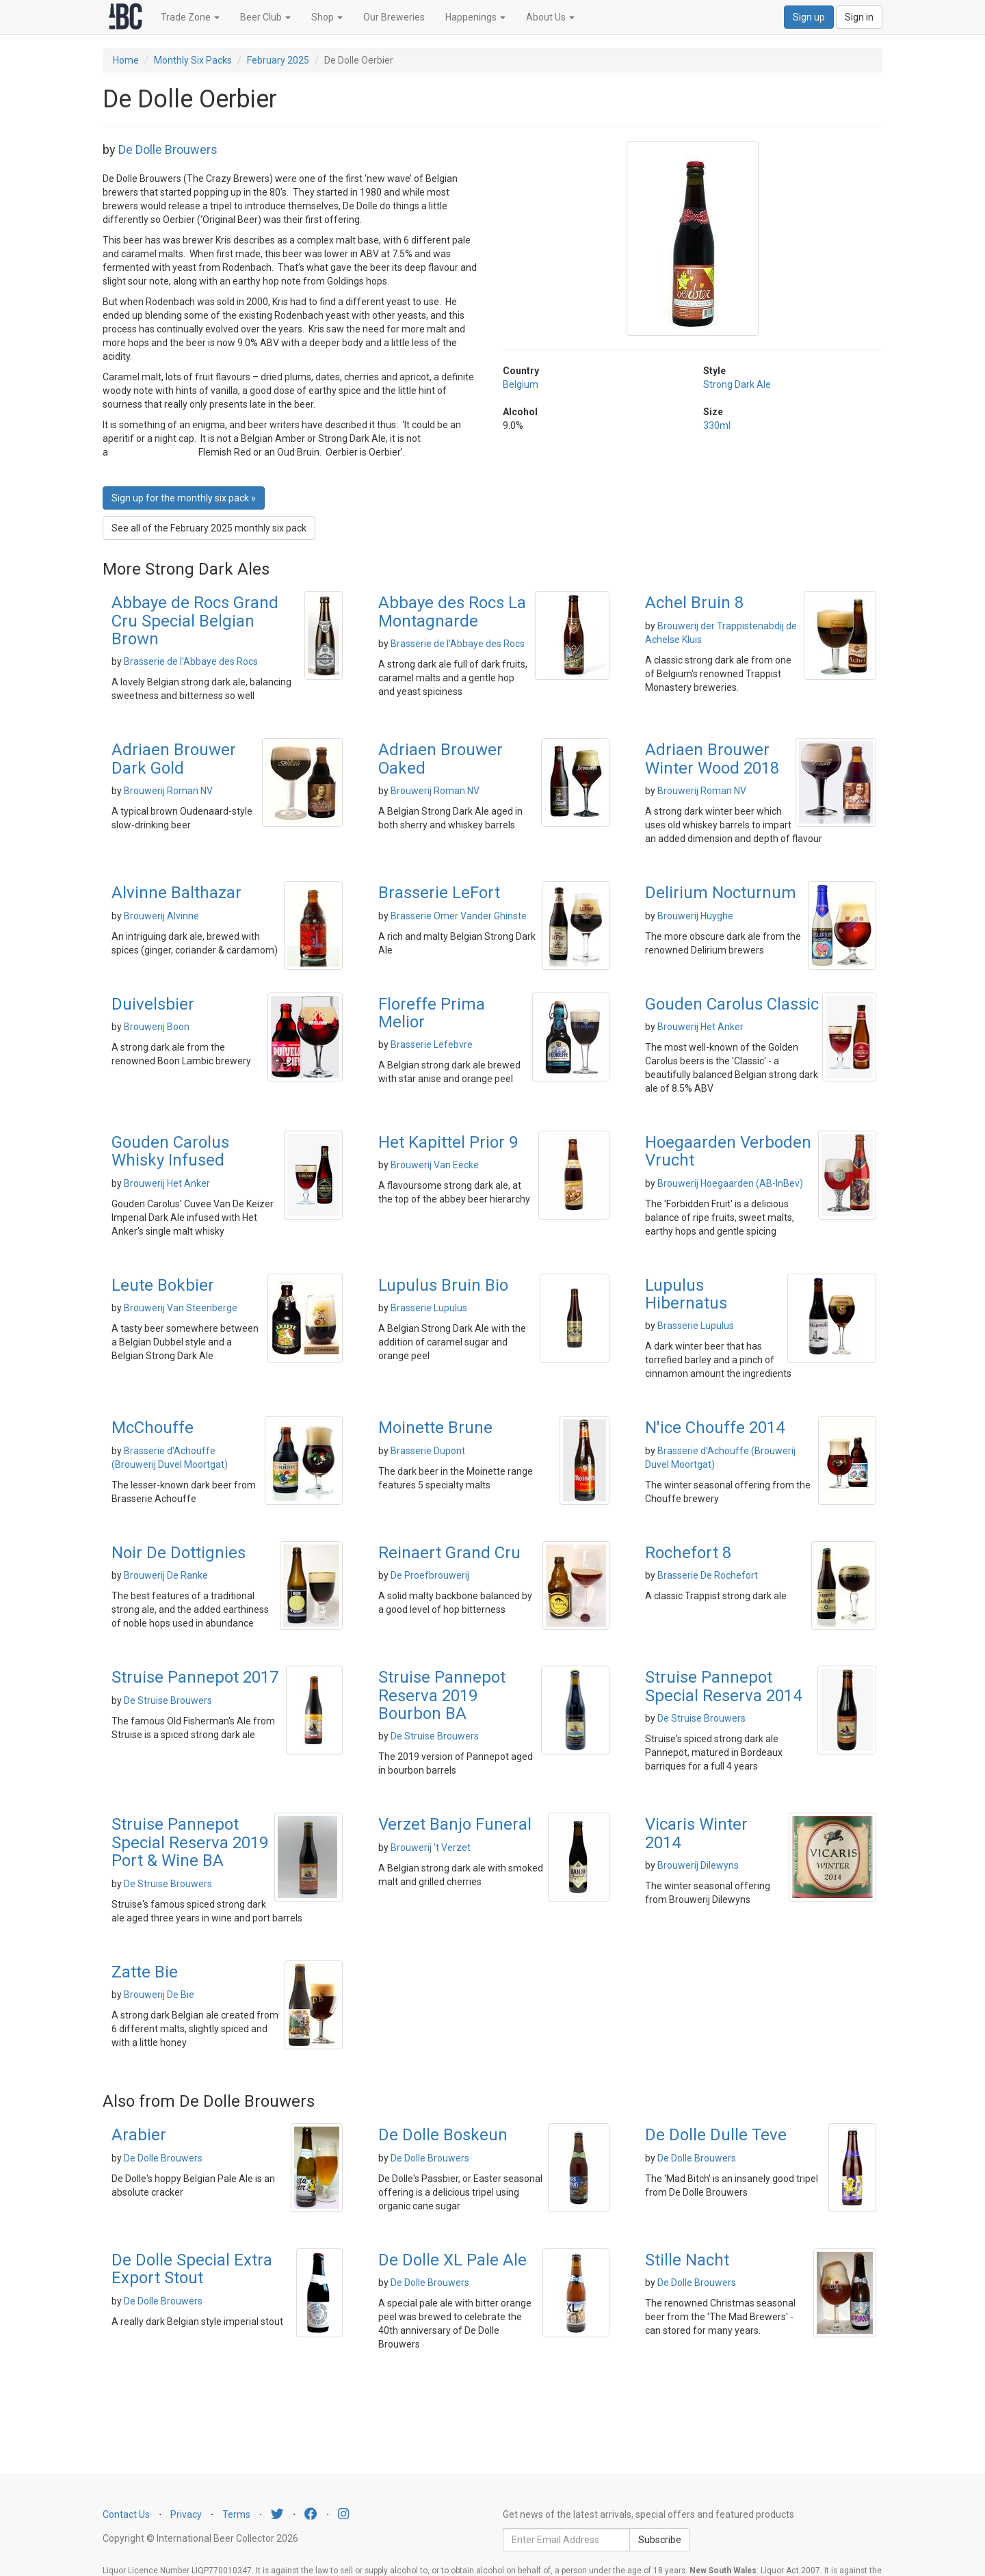 Image resolution: width=985 pixels, height=2576 pixels. What do you see at coordinates (173, 758) in the screenshot?
I see `Adriaen Brouwer Dark Gold` at bounding box center [173, 758].